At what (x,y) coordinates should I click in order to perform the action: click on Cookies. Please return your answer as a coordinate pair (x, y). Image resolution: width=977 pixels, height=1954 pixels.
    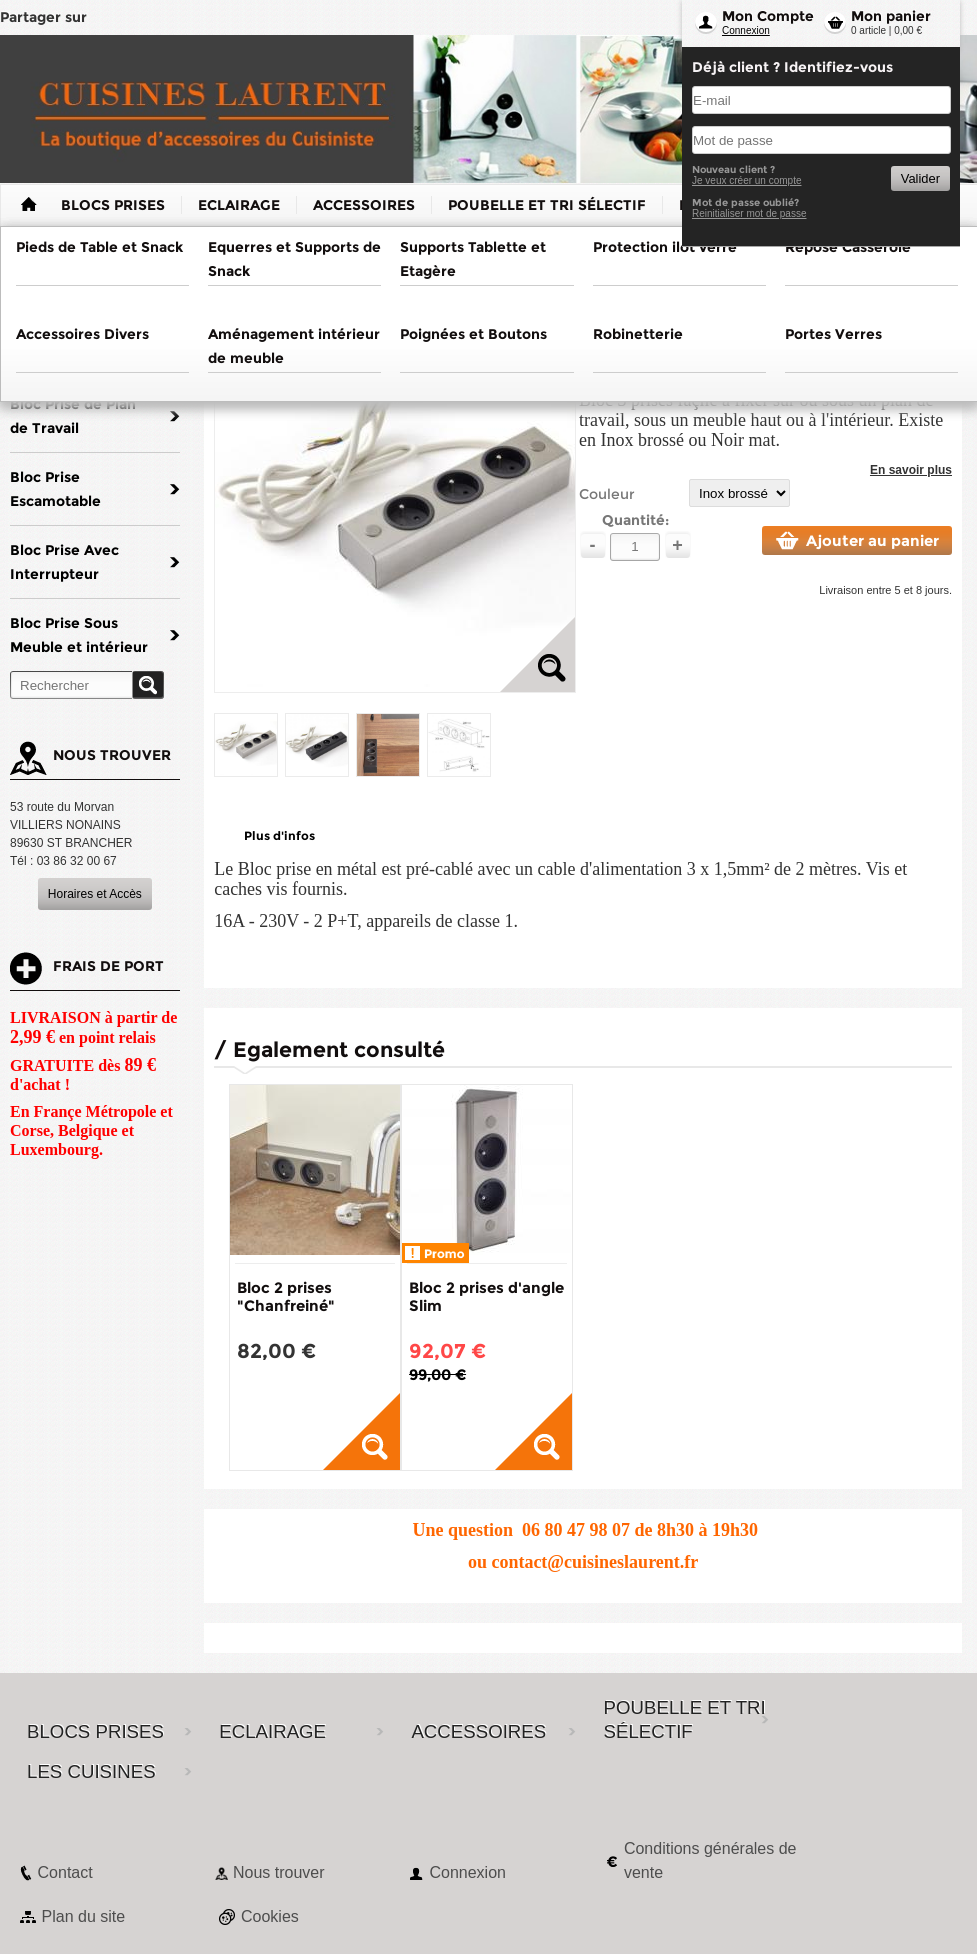
    Looking at the image, I should click on (270, 1916).